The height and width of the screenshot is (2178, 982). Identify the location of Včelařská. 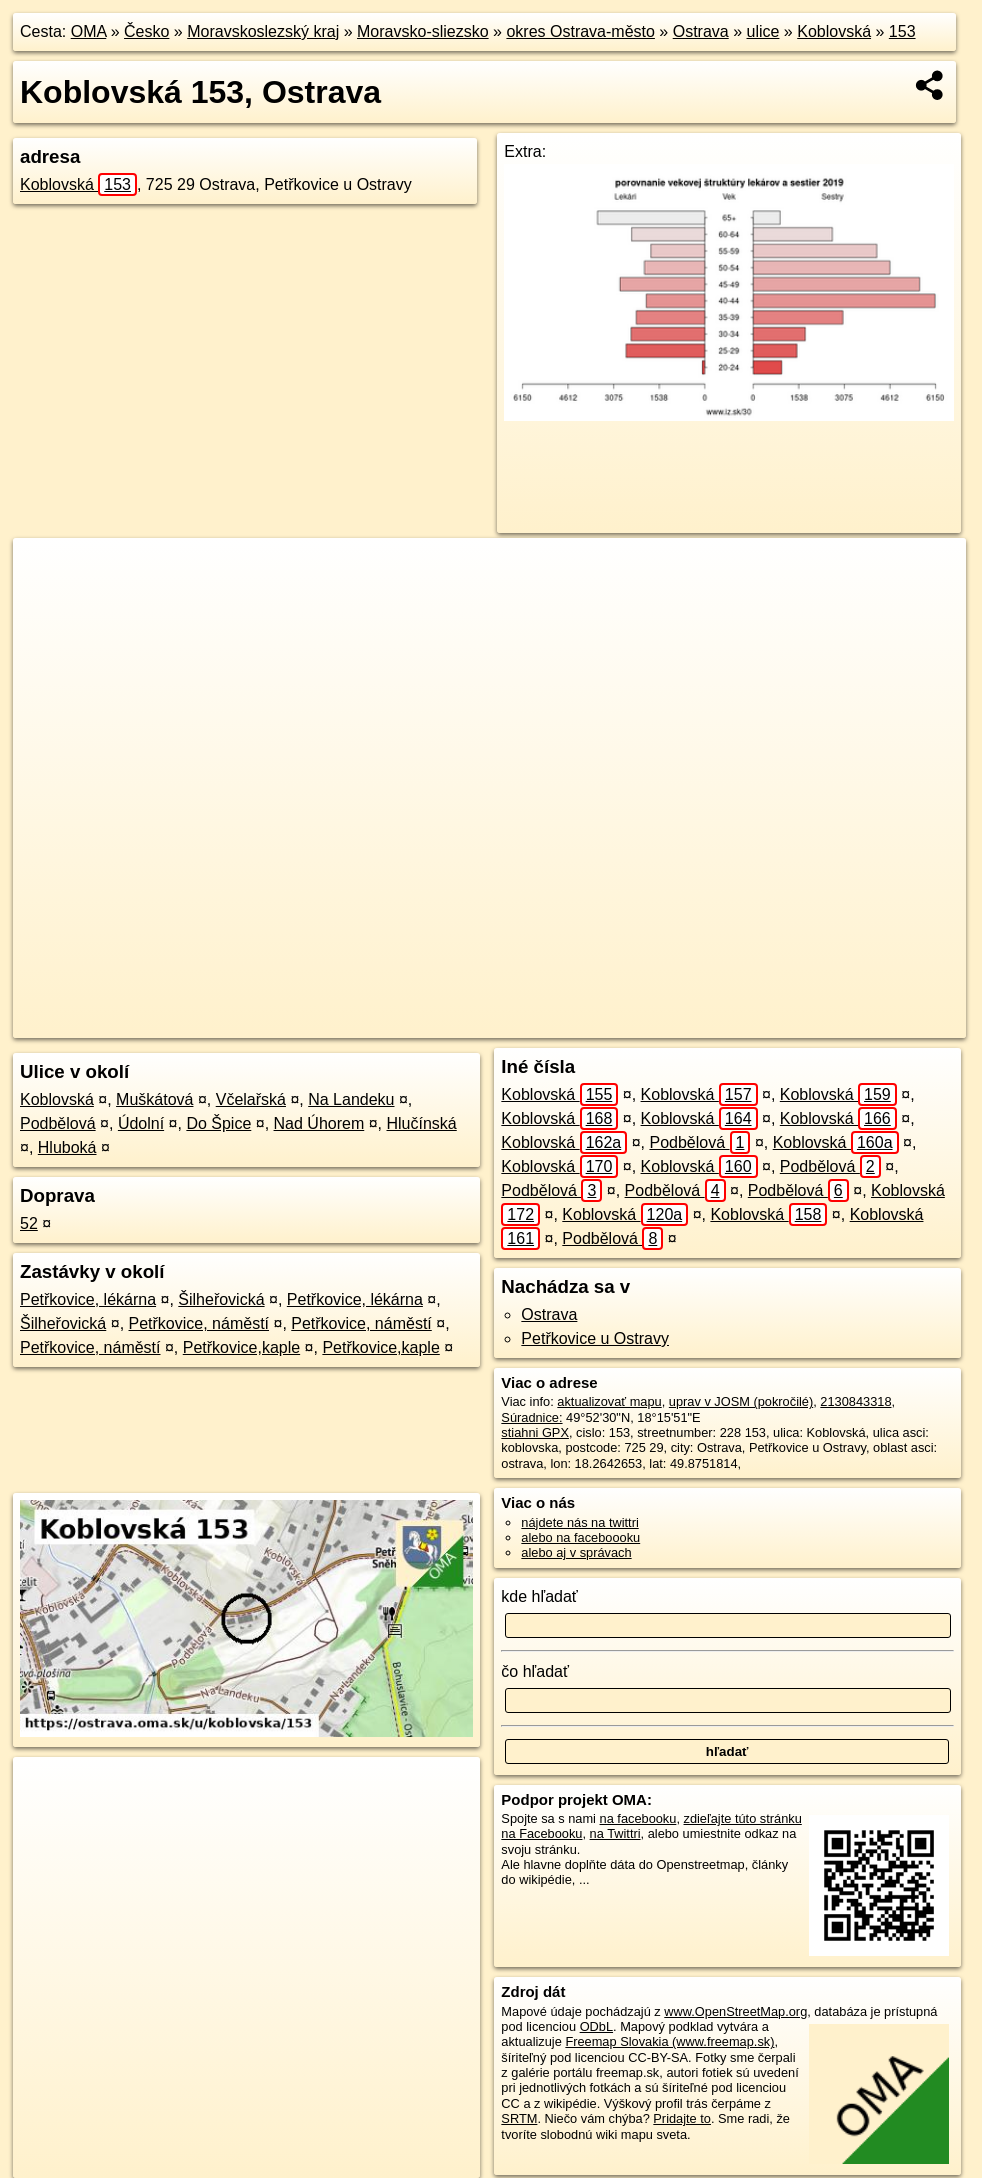
(251, 1099).